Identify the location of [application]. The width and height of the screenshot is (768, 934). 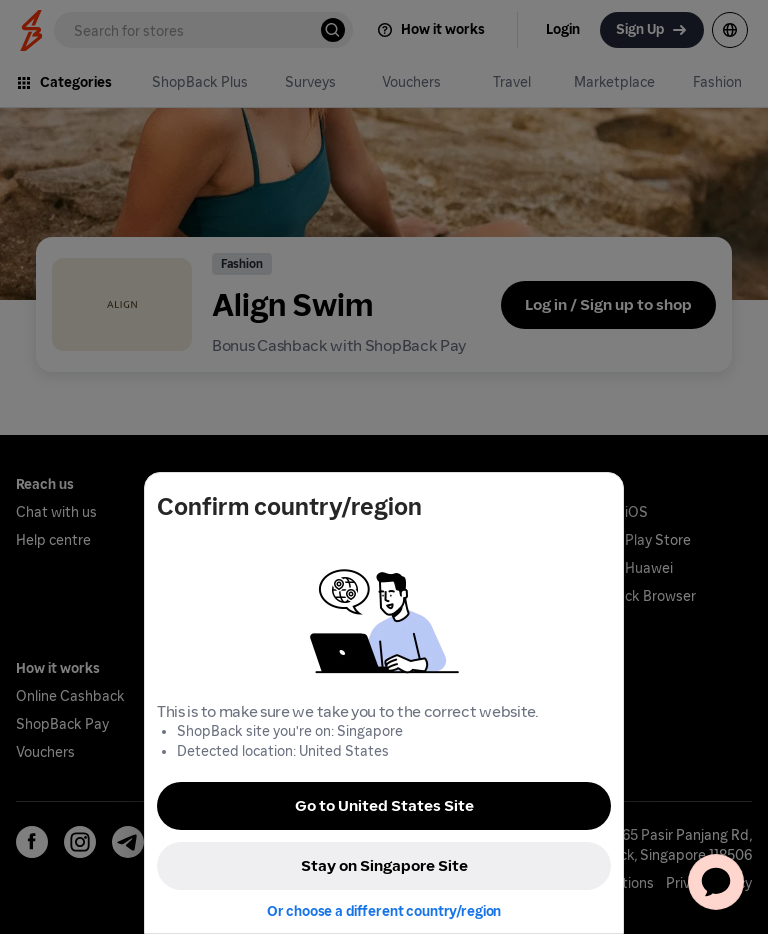
(716, 882).